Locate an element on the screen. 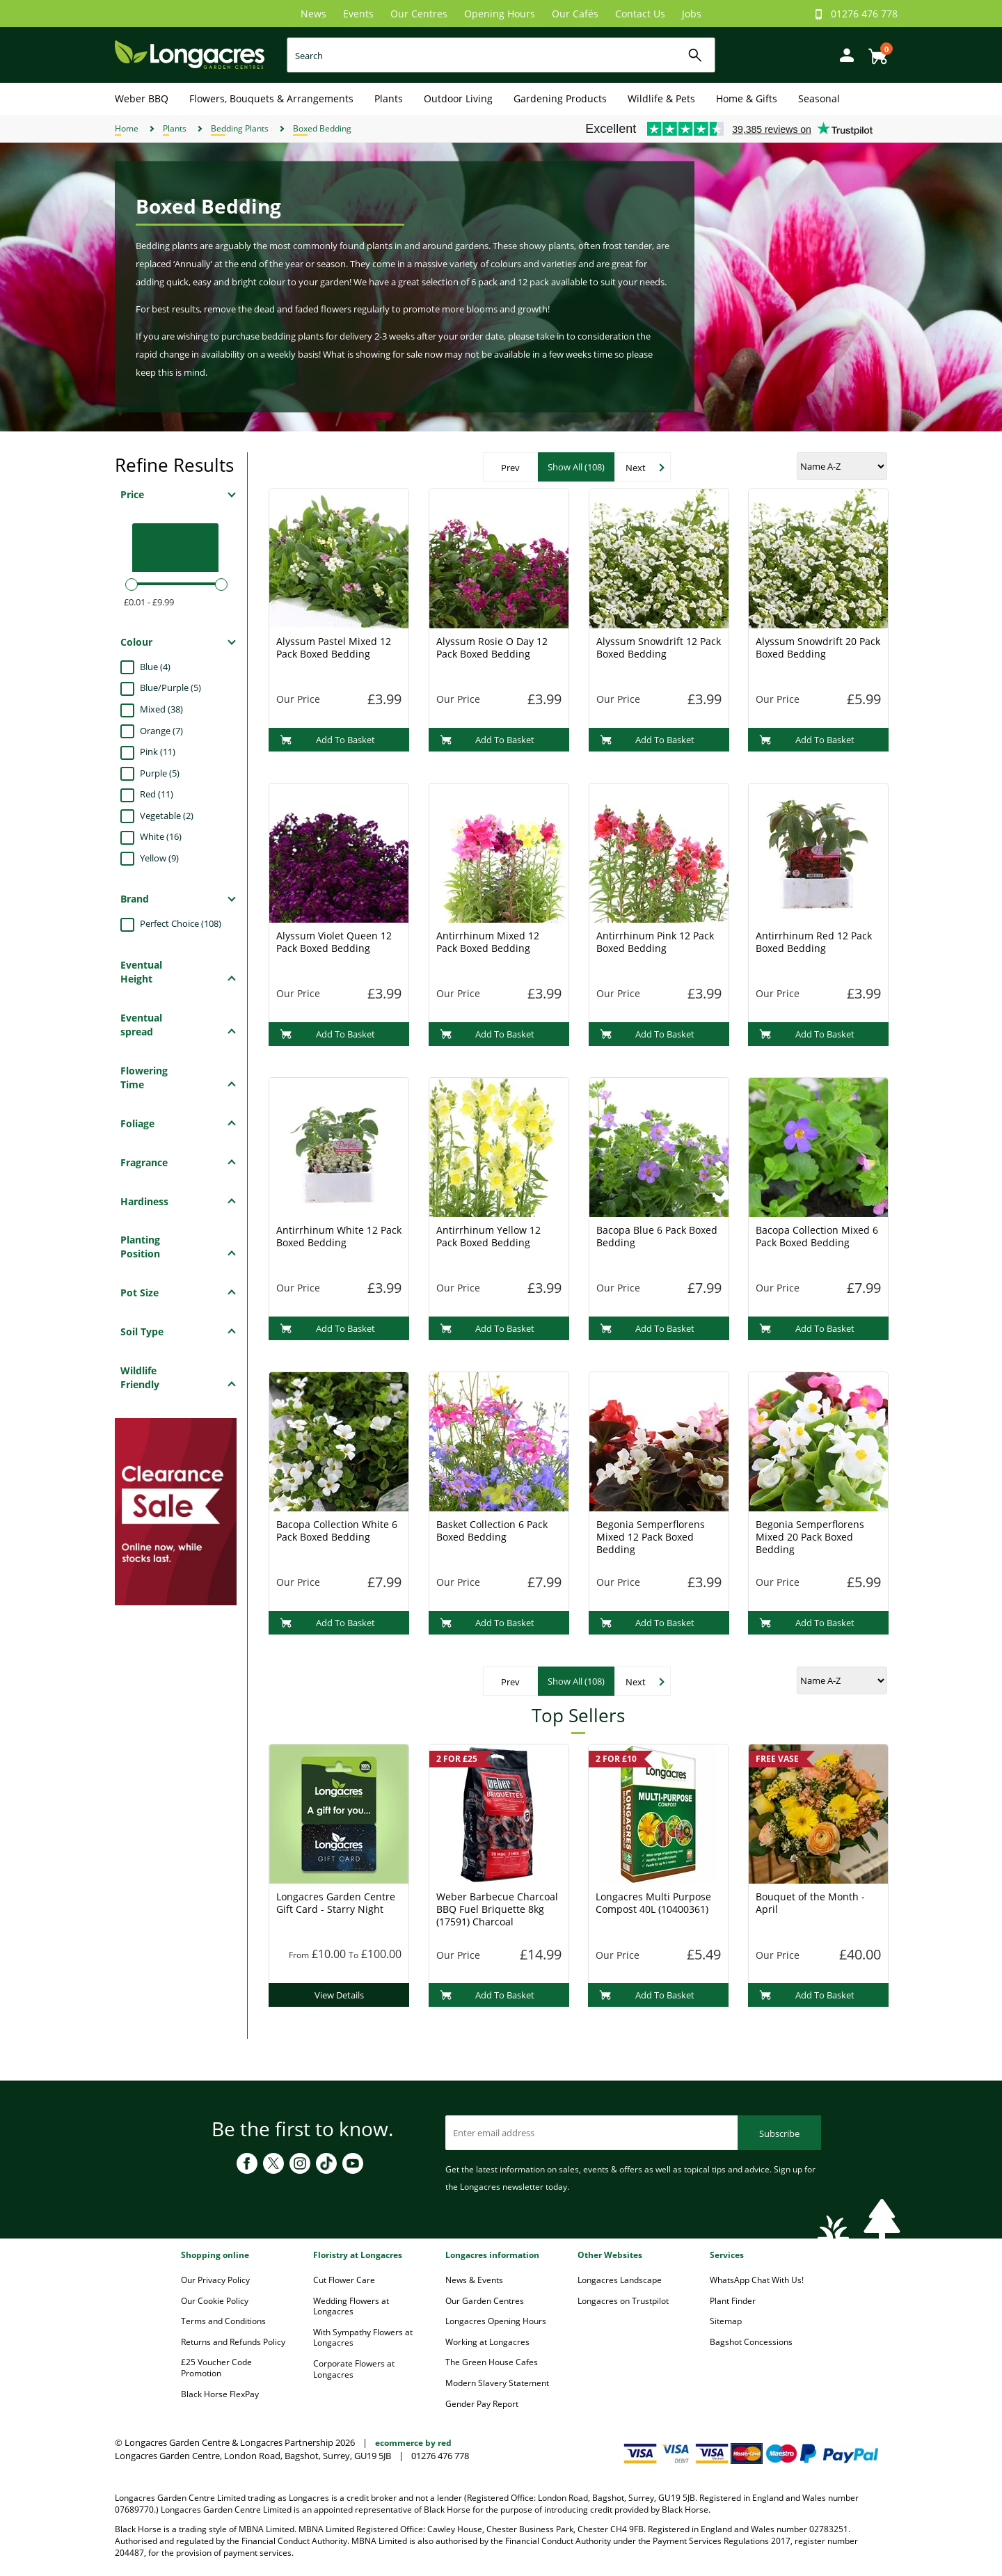  £25 Voucher Code Promotion is located at coordinates (216, 2367).